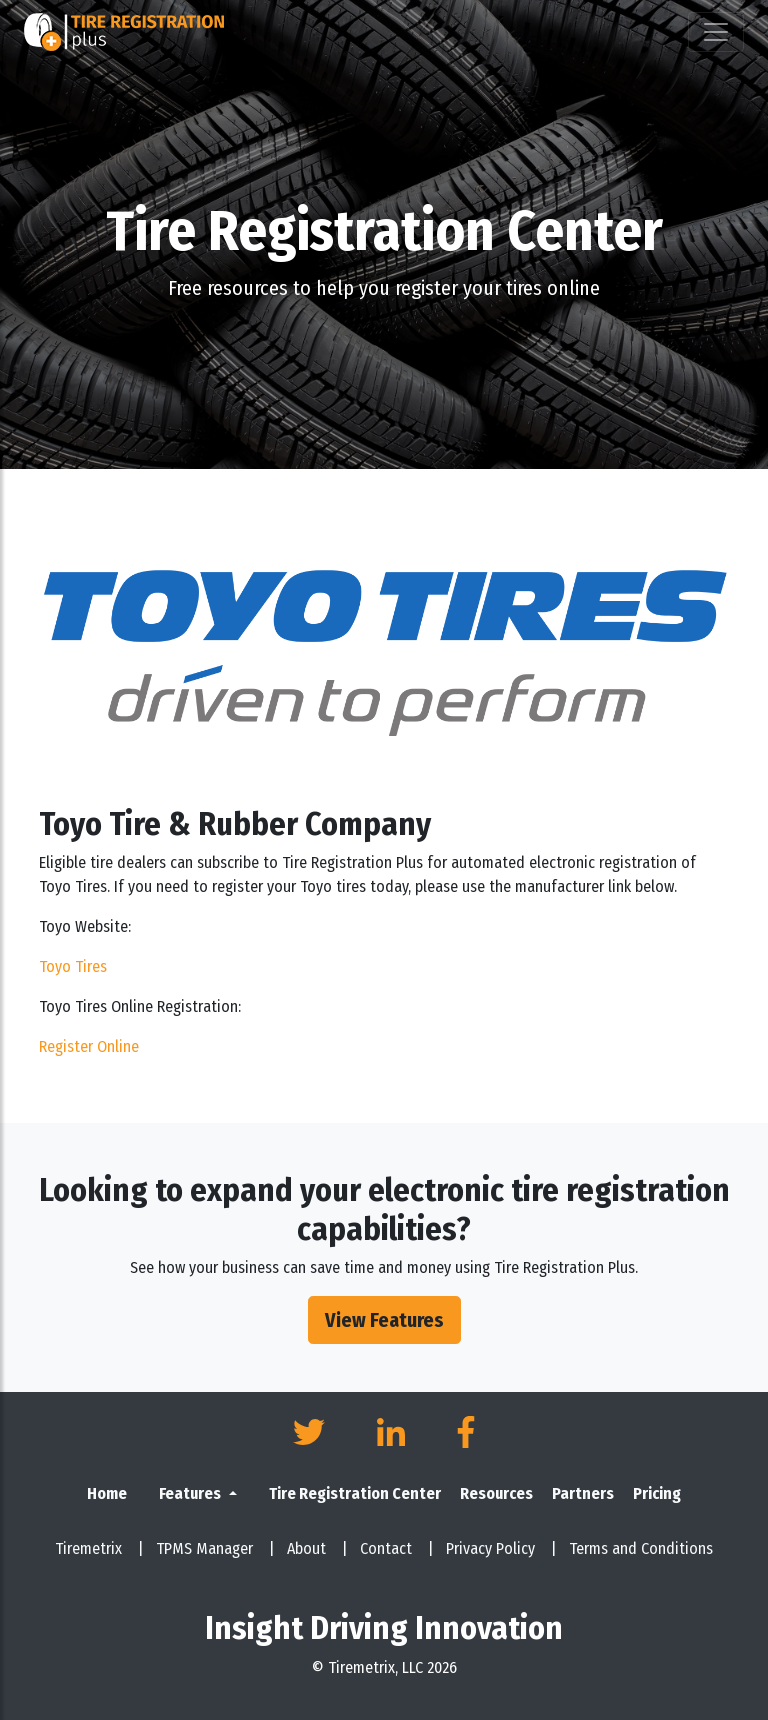 This screenshot has height=1720, width=768. What do you see at coordinates (99, 1548) in the screenshot?
I see `Tiremetrix` at bounding box center [99, 1548].